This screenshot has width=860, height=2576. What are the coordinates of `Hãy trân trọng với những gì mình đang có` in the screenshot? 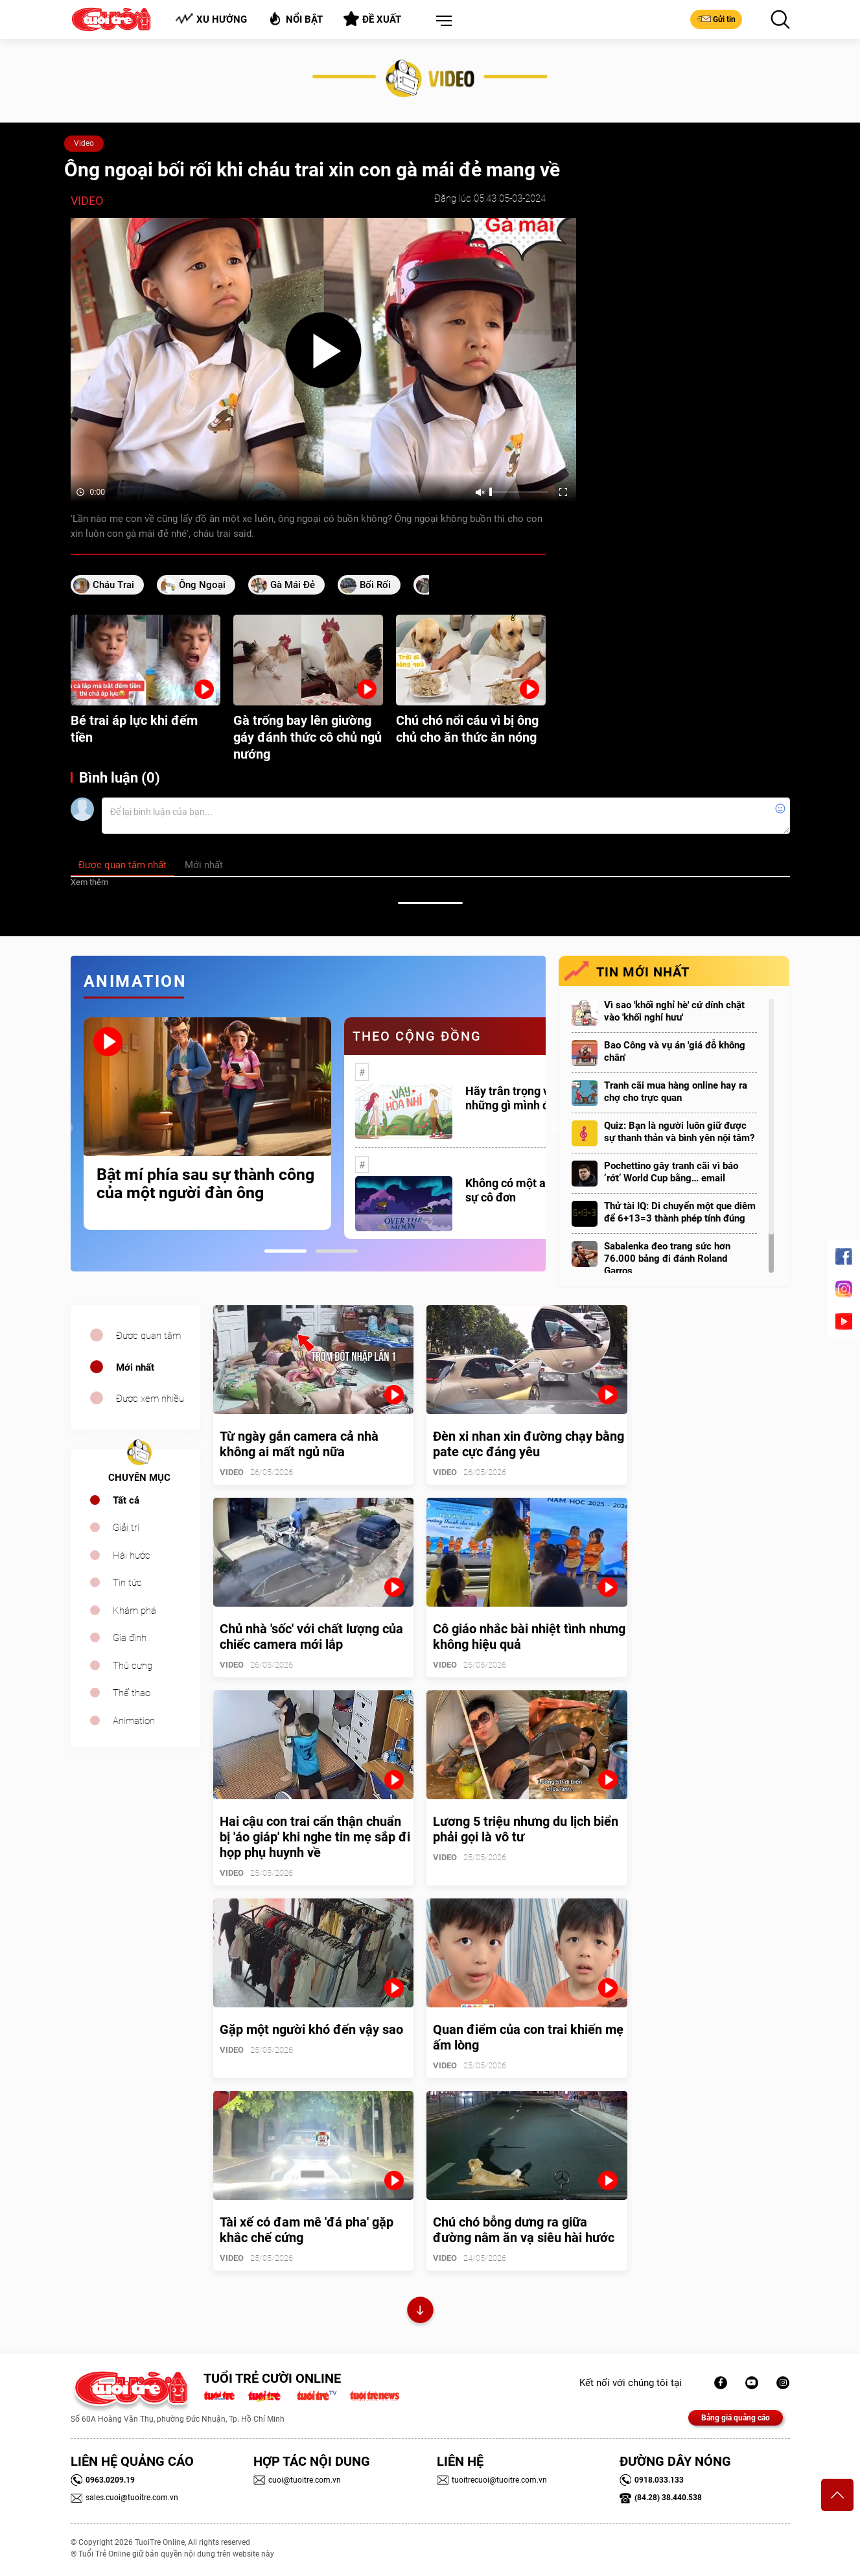 It's located at (524, 1098).